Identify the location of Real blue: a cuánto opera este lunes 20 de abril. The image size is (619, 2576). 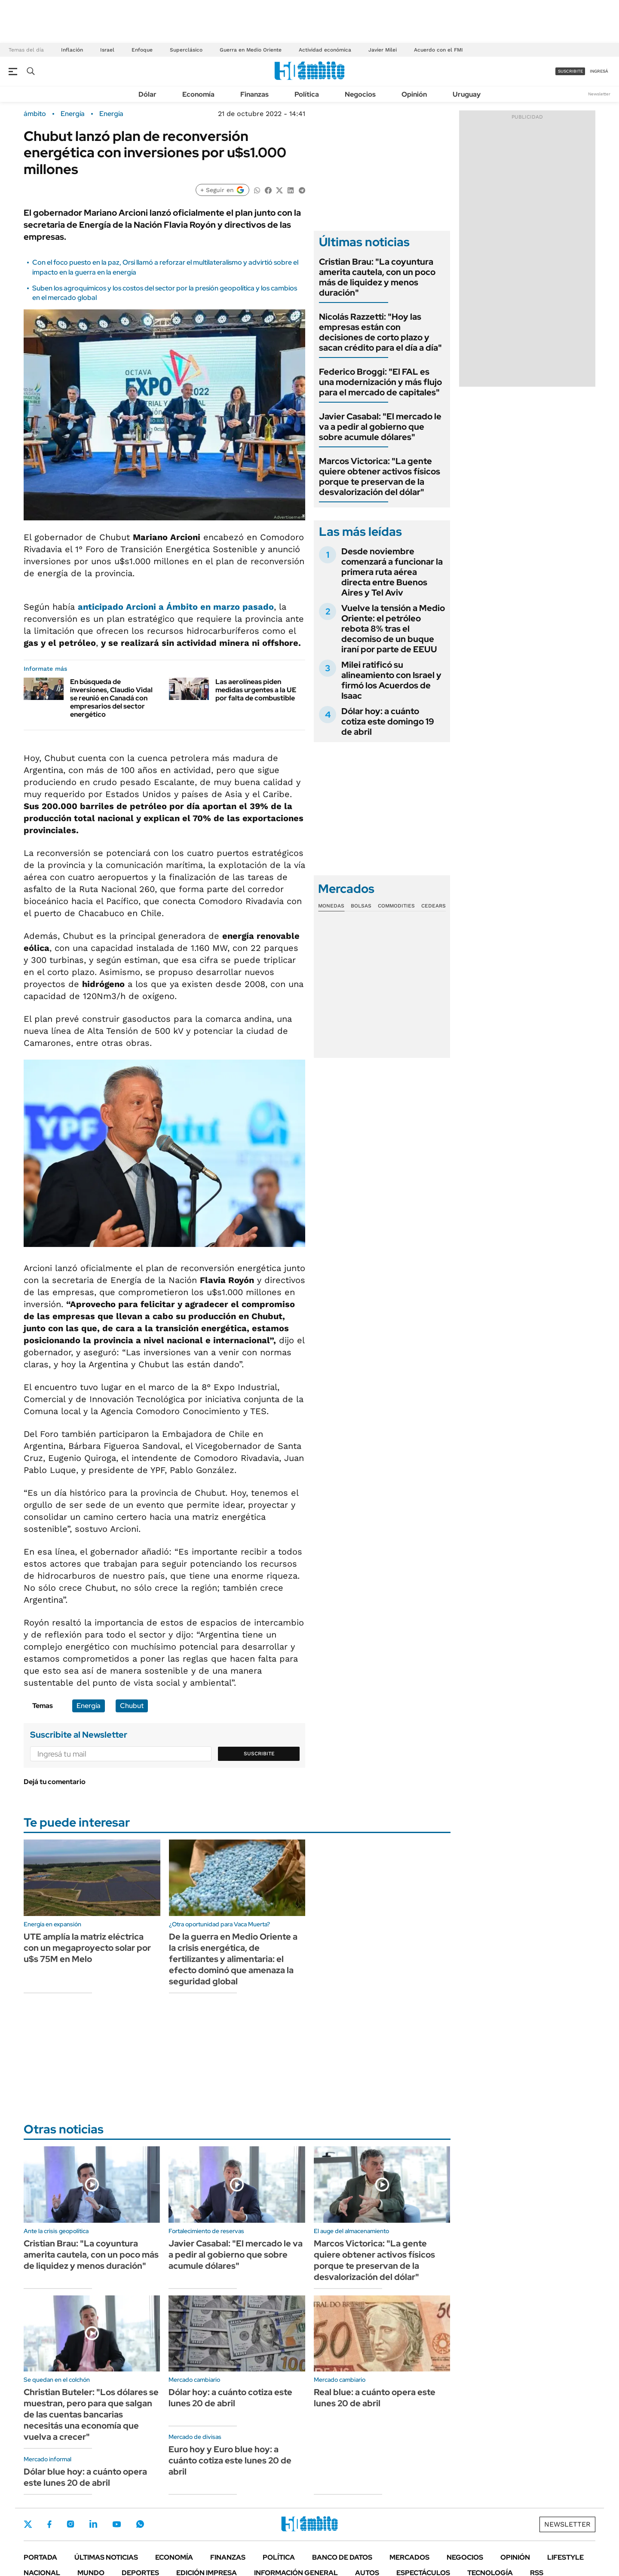
(374, 2398).